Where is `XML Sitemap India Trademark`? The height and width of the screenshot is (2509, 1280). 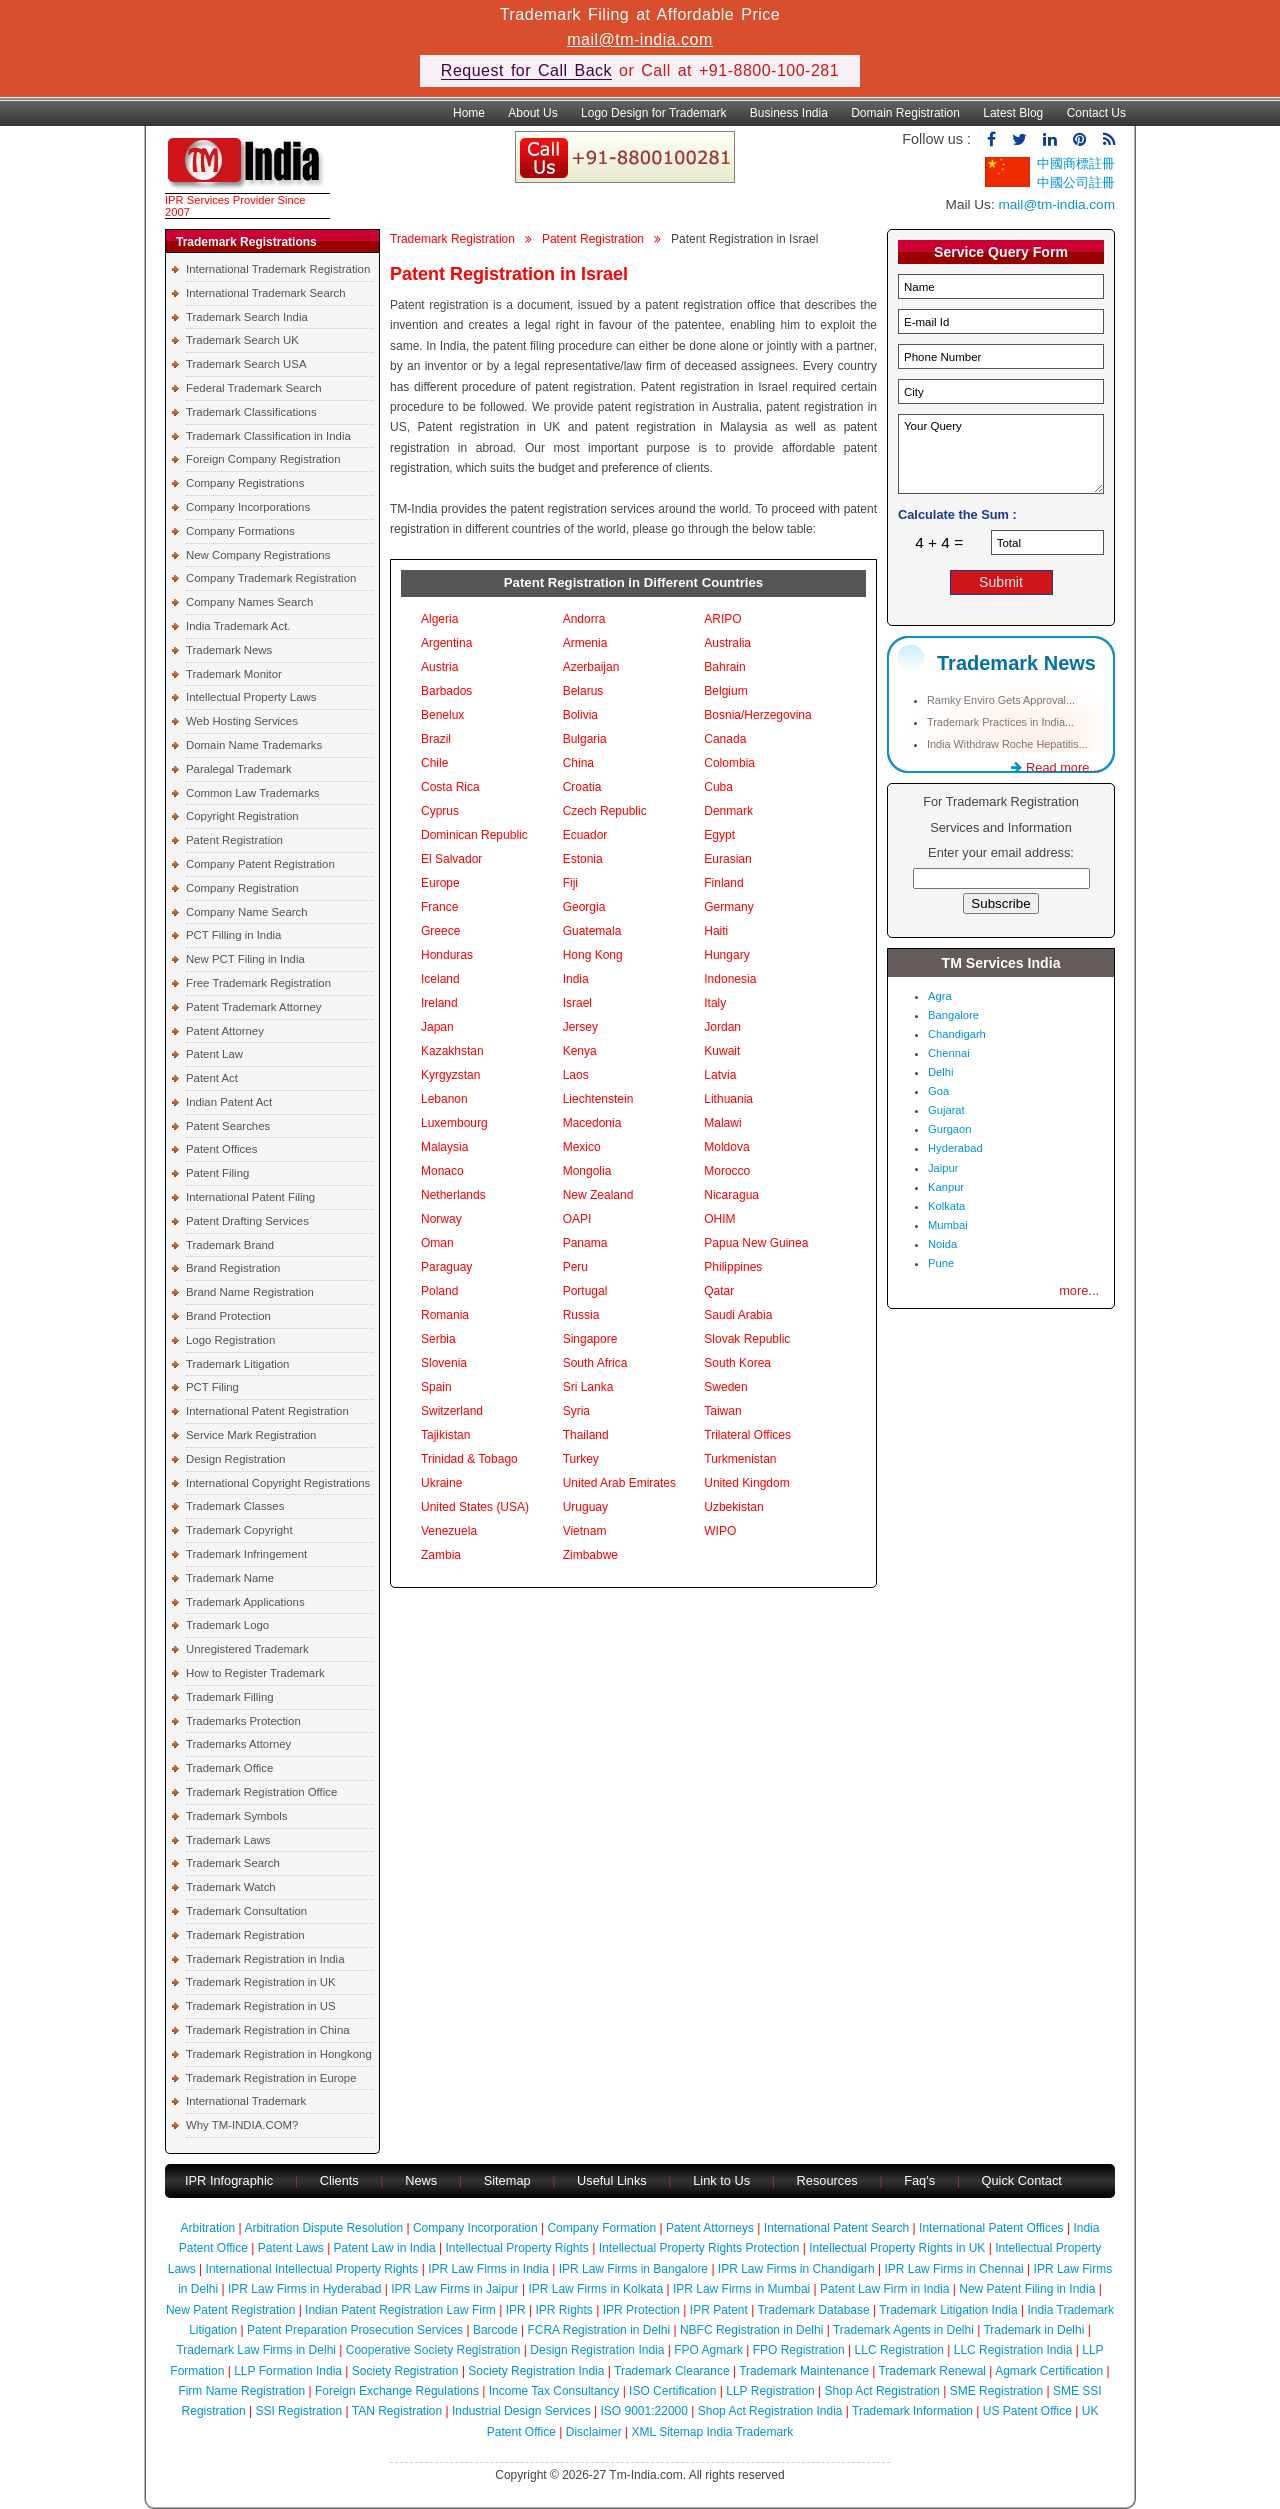 XML Sitemap India Trademark is located at coordinates (713, 2432).